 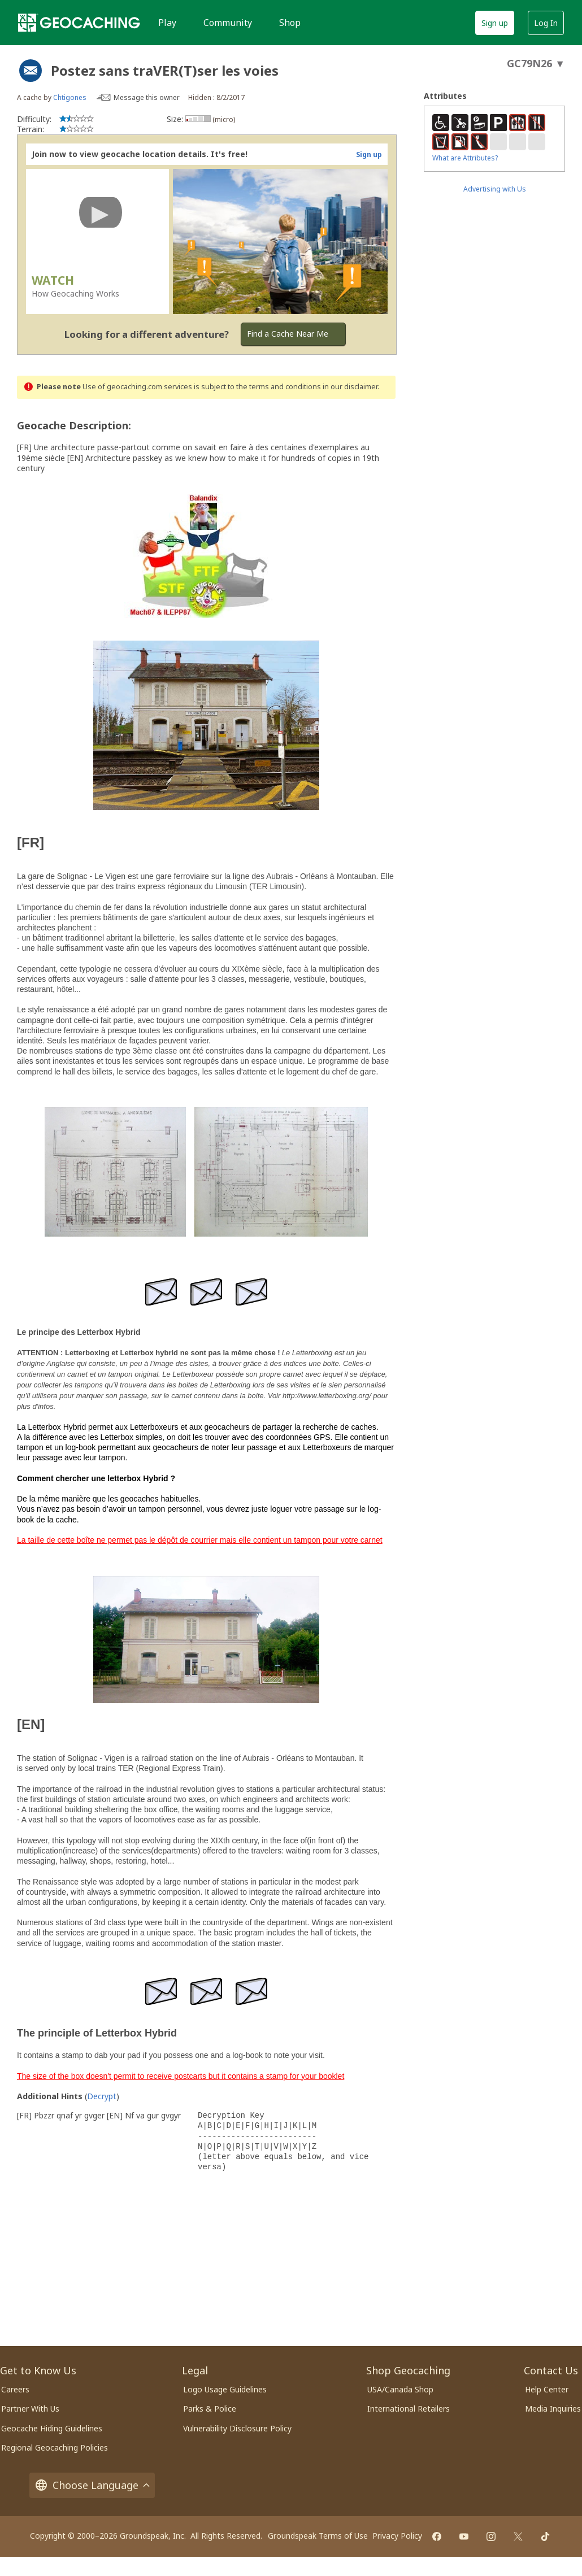 I want to click on Sign up, so click(x=494, y=23).